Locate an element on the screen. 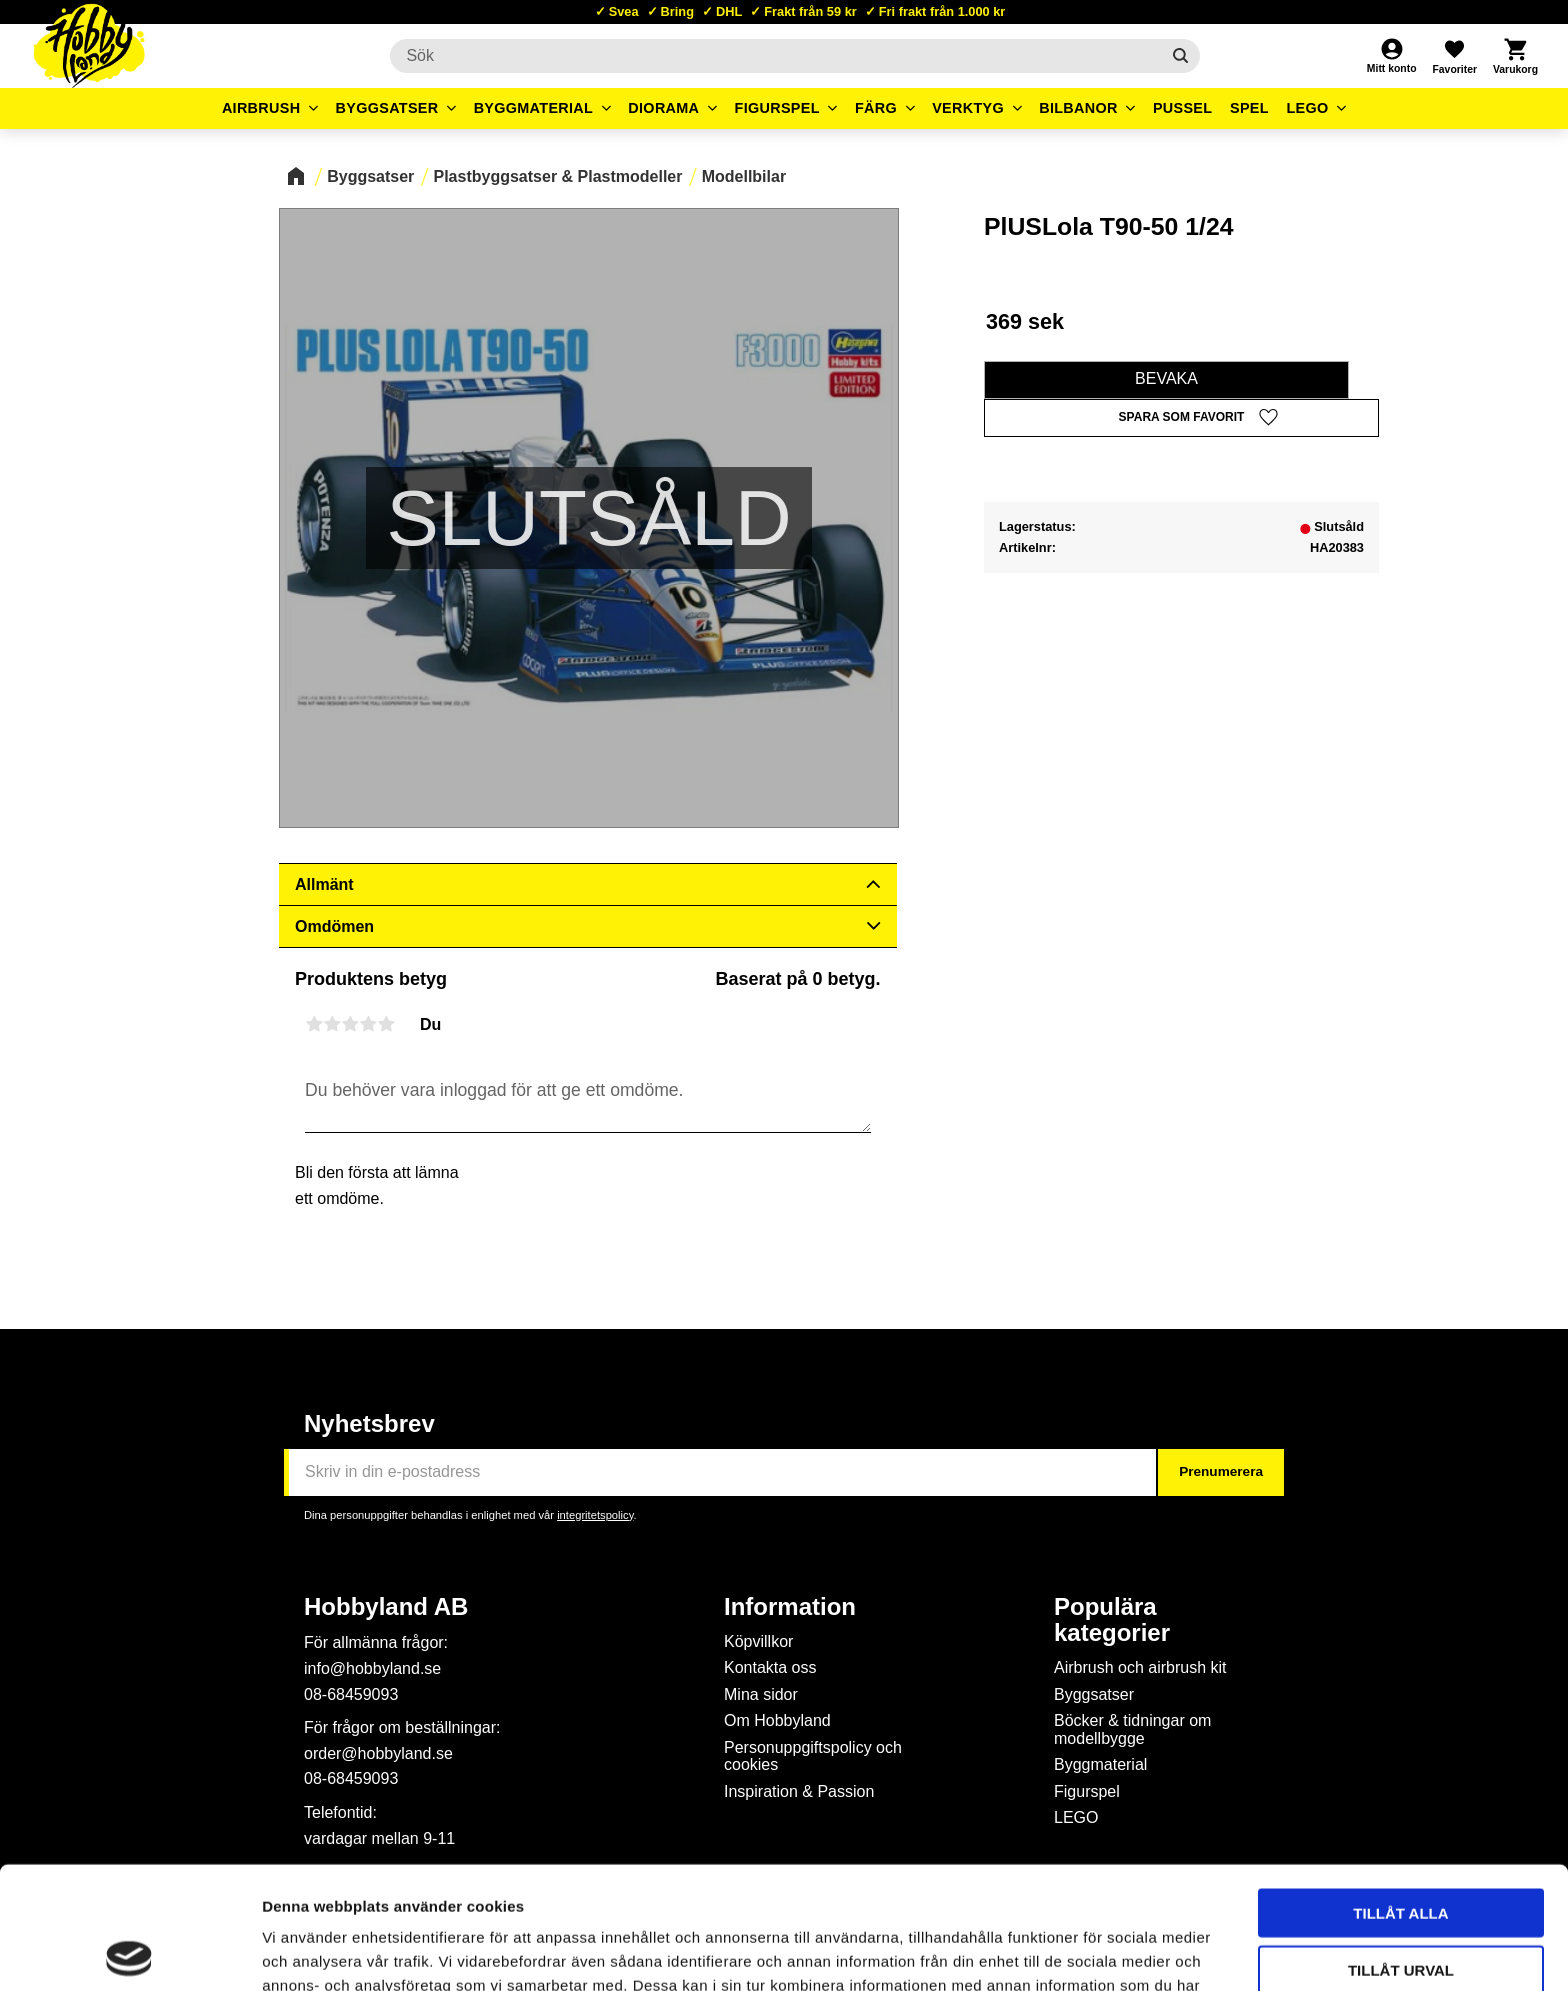 The image size is (1568, 1991). Figurspel [menuitem] is located at coordinates (777, 108).